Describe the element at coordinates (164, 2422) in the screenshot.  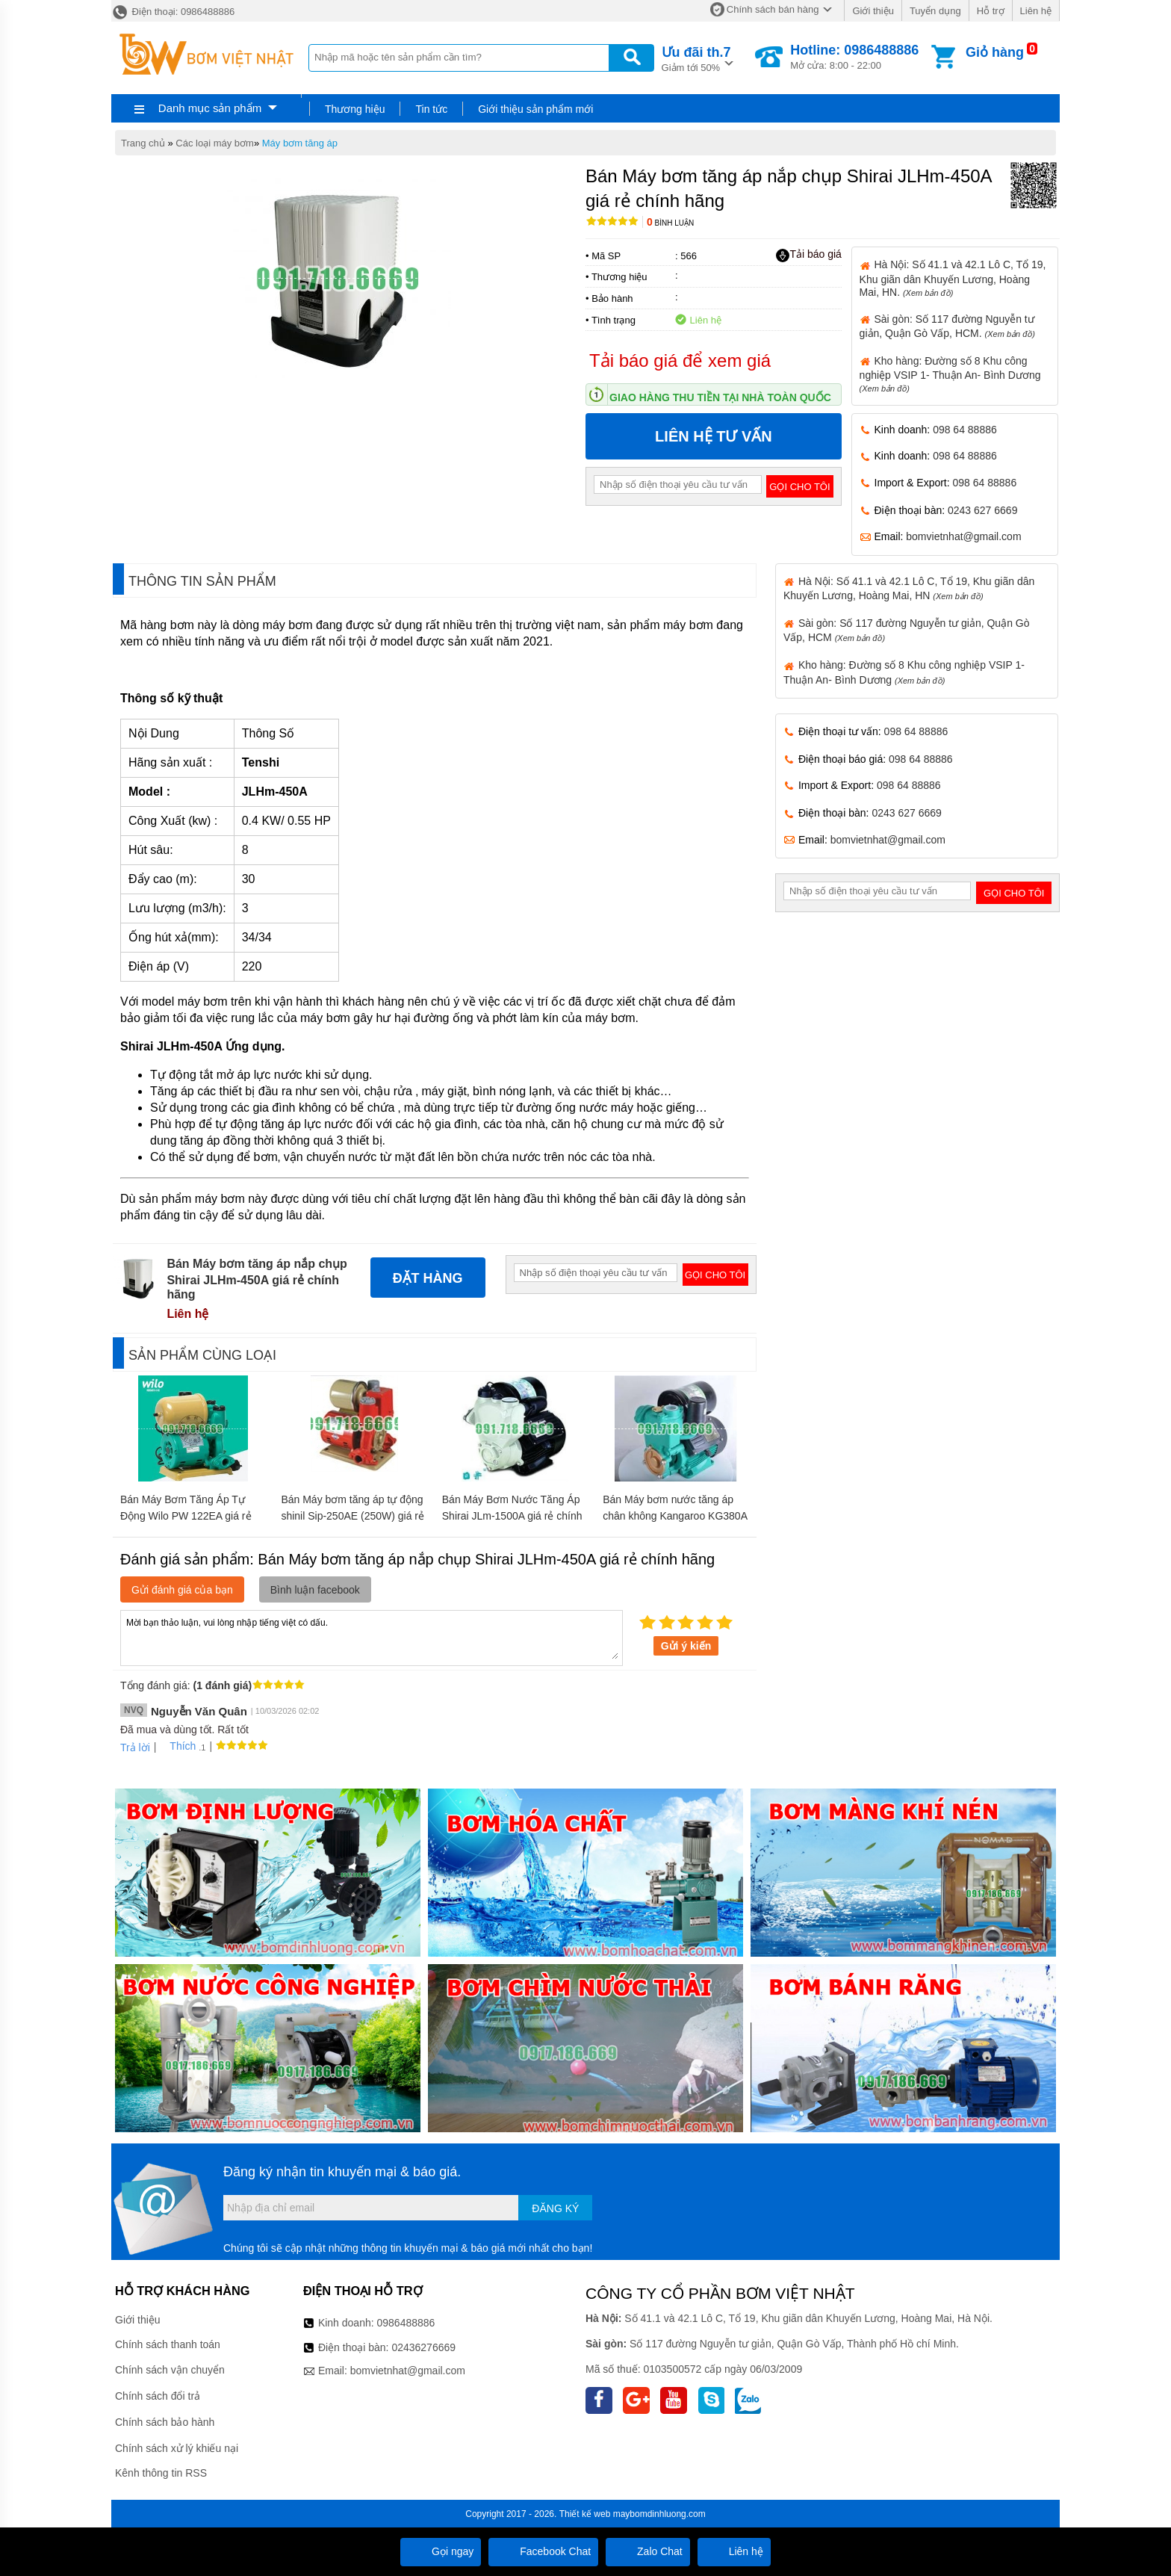
I see `Chính sách bảo hành` at that location.